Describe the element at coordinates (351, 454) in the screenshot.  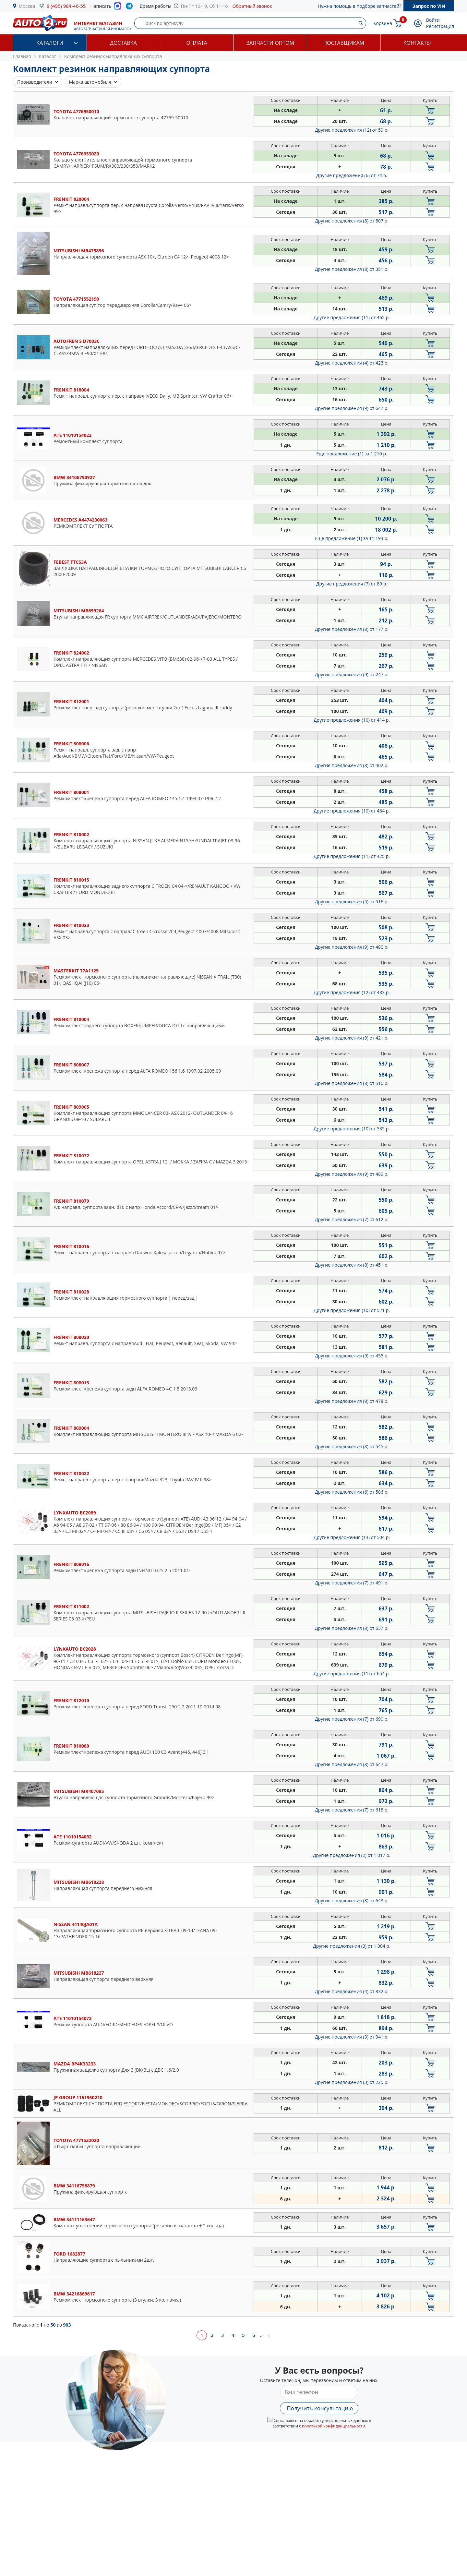
I see `Еще предложение (1)` at that location.